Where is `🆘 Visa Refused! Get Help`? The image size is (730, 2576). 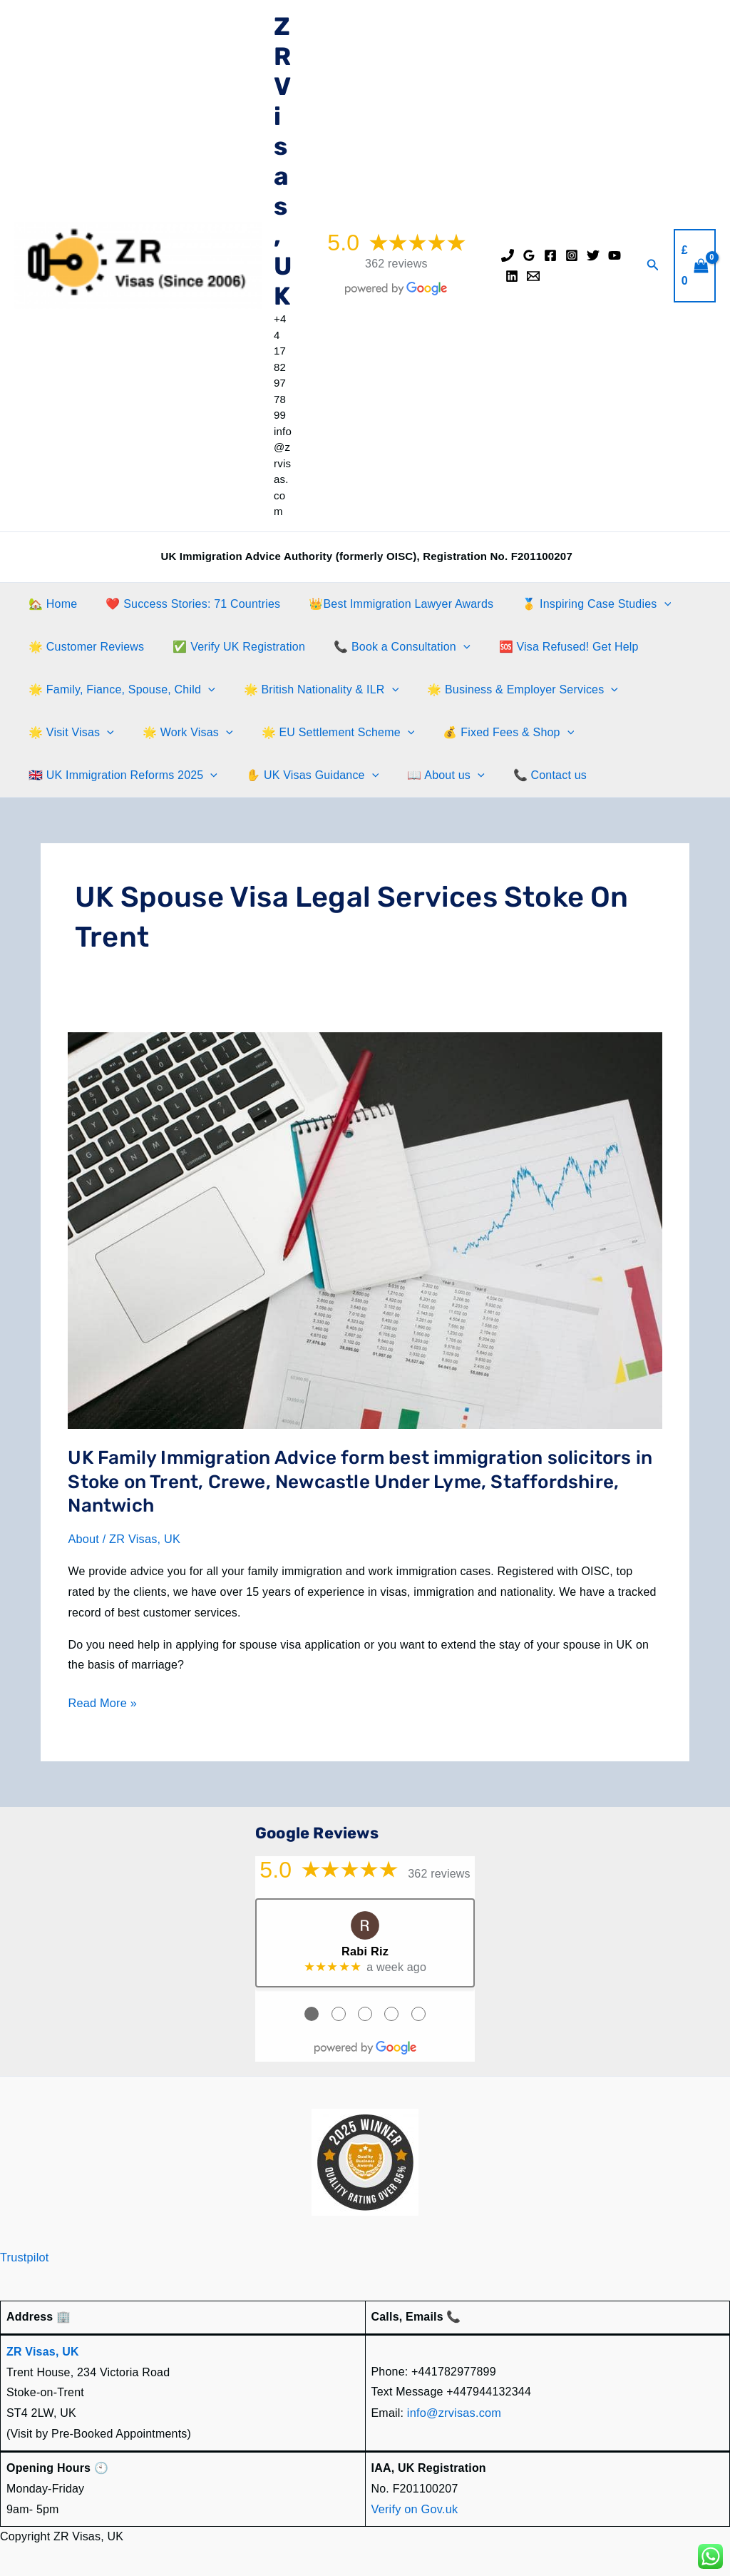
🆘 Visa Refused! Get Help is located at coordinates (549, 647).